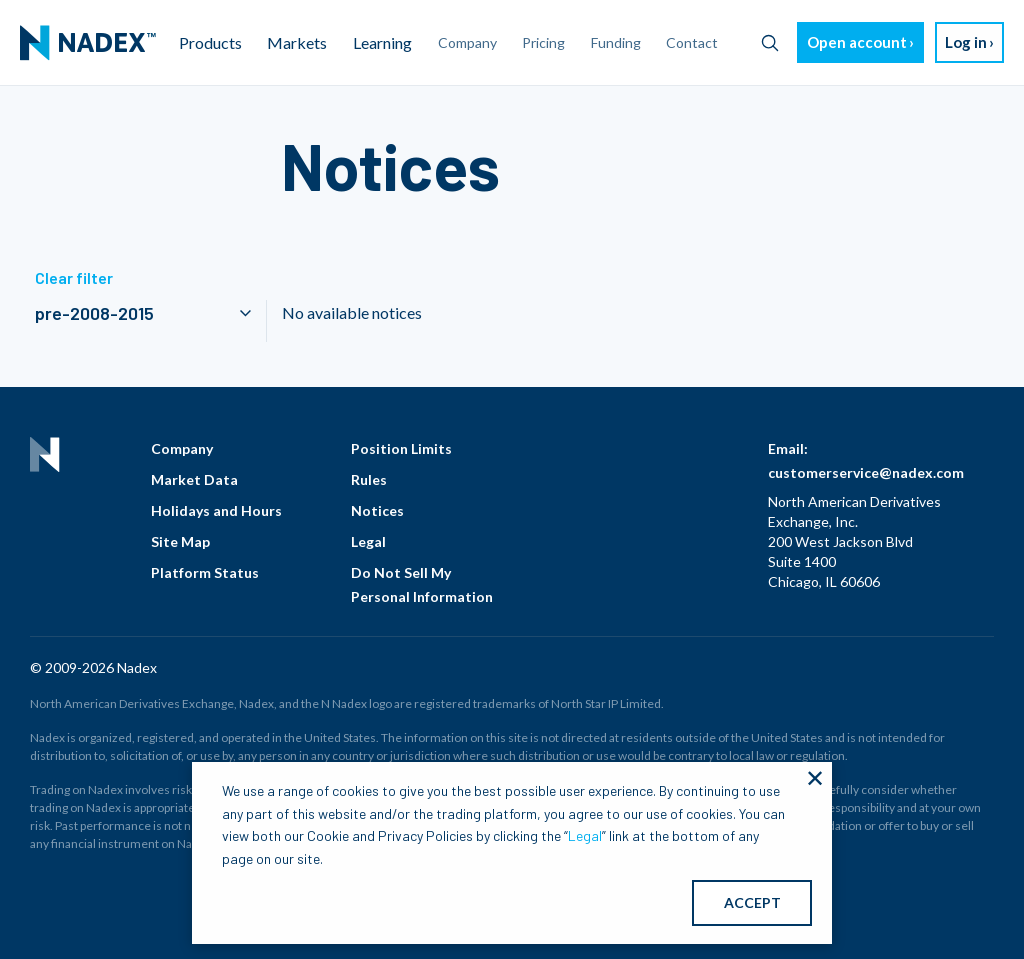 The width and height of the screenshot is (1024, 959). I want to click on Log in, so click(966, 42).